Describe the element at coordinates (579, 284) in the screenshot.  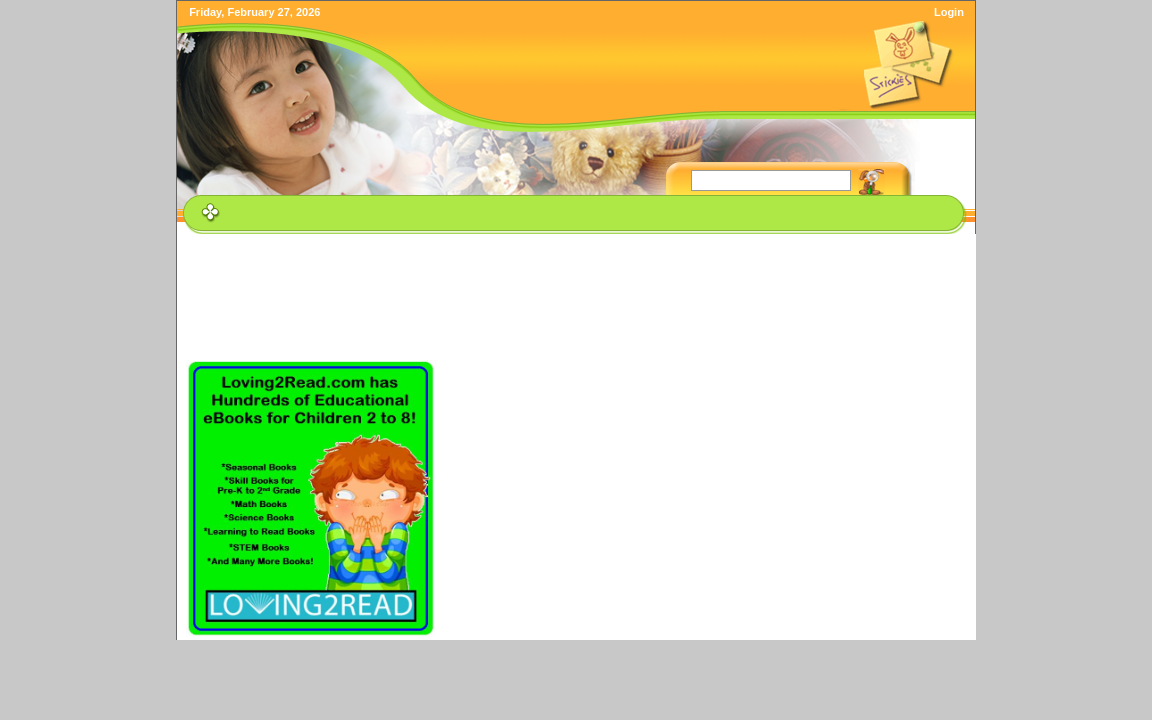
I see `[Advertisement]` at that location.